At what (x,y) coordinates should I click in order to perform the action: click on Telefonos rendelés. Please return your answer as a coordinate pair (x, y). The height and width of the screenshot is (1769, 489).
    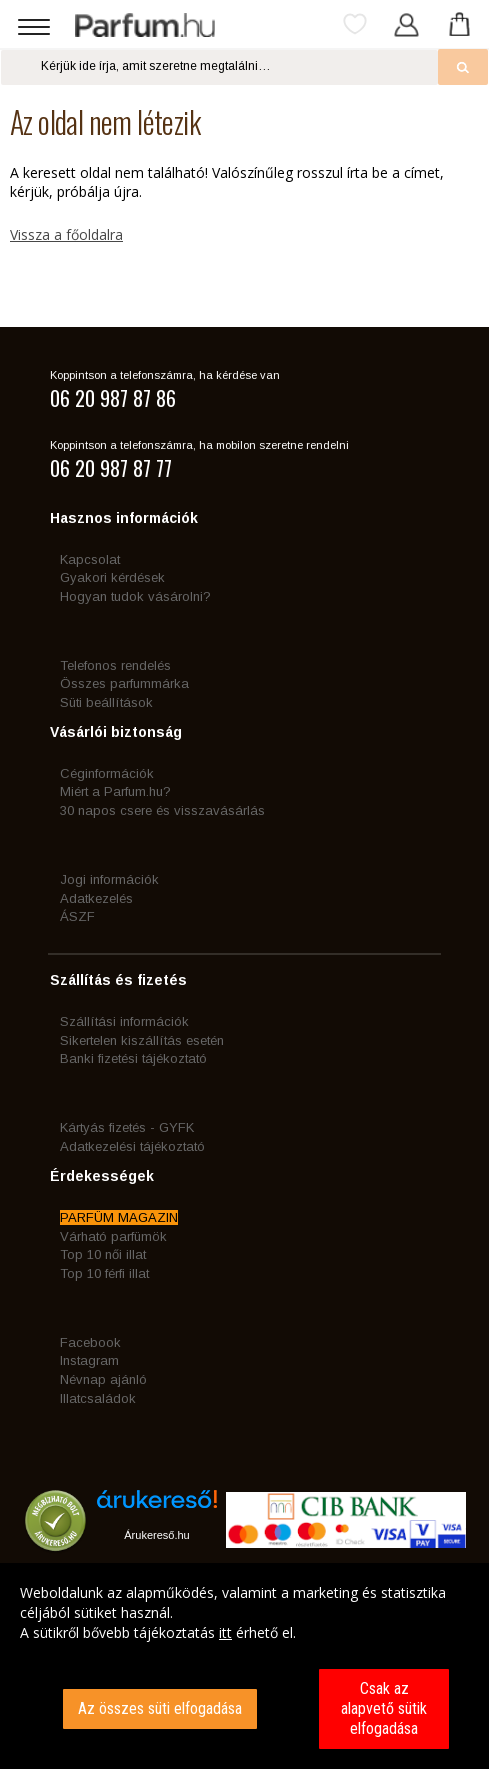
    Looking at the image, I should click on (115, 665).